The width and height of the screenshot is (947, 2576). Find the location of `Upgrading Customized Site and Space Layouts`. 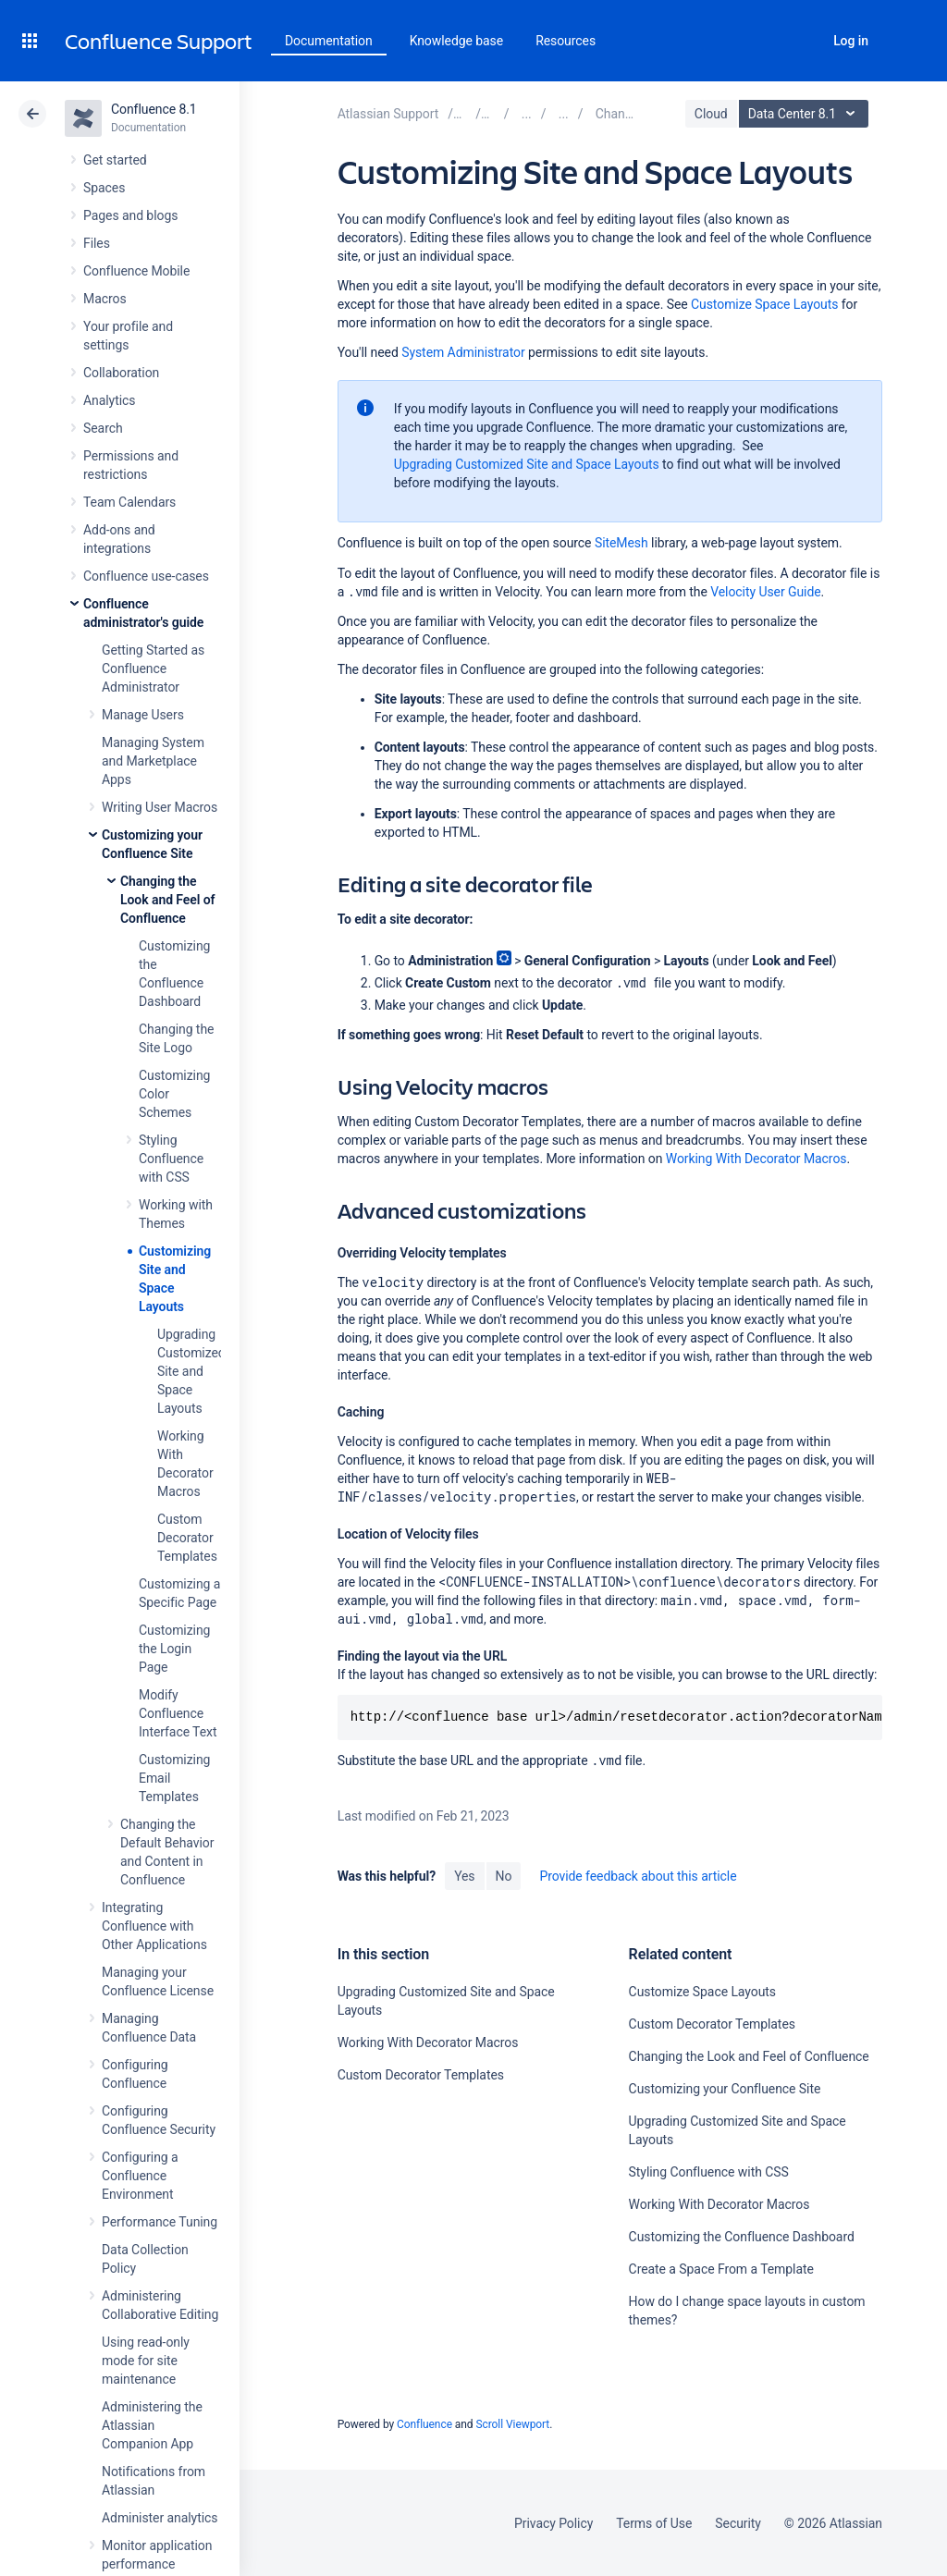

Upgrading Customized Site and Space Layouts is located at coordinates (191, 1371).